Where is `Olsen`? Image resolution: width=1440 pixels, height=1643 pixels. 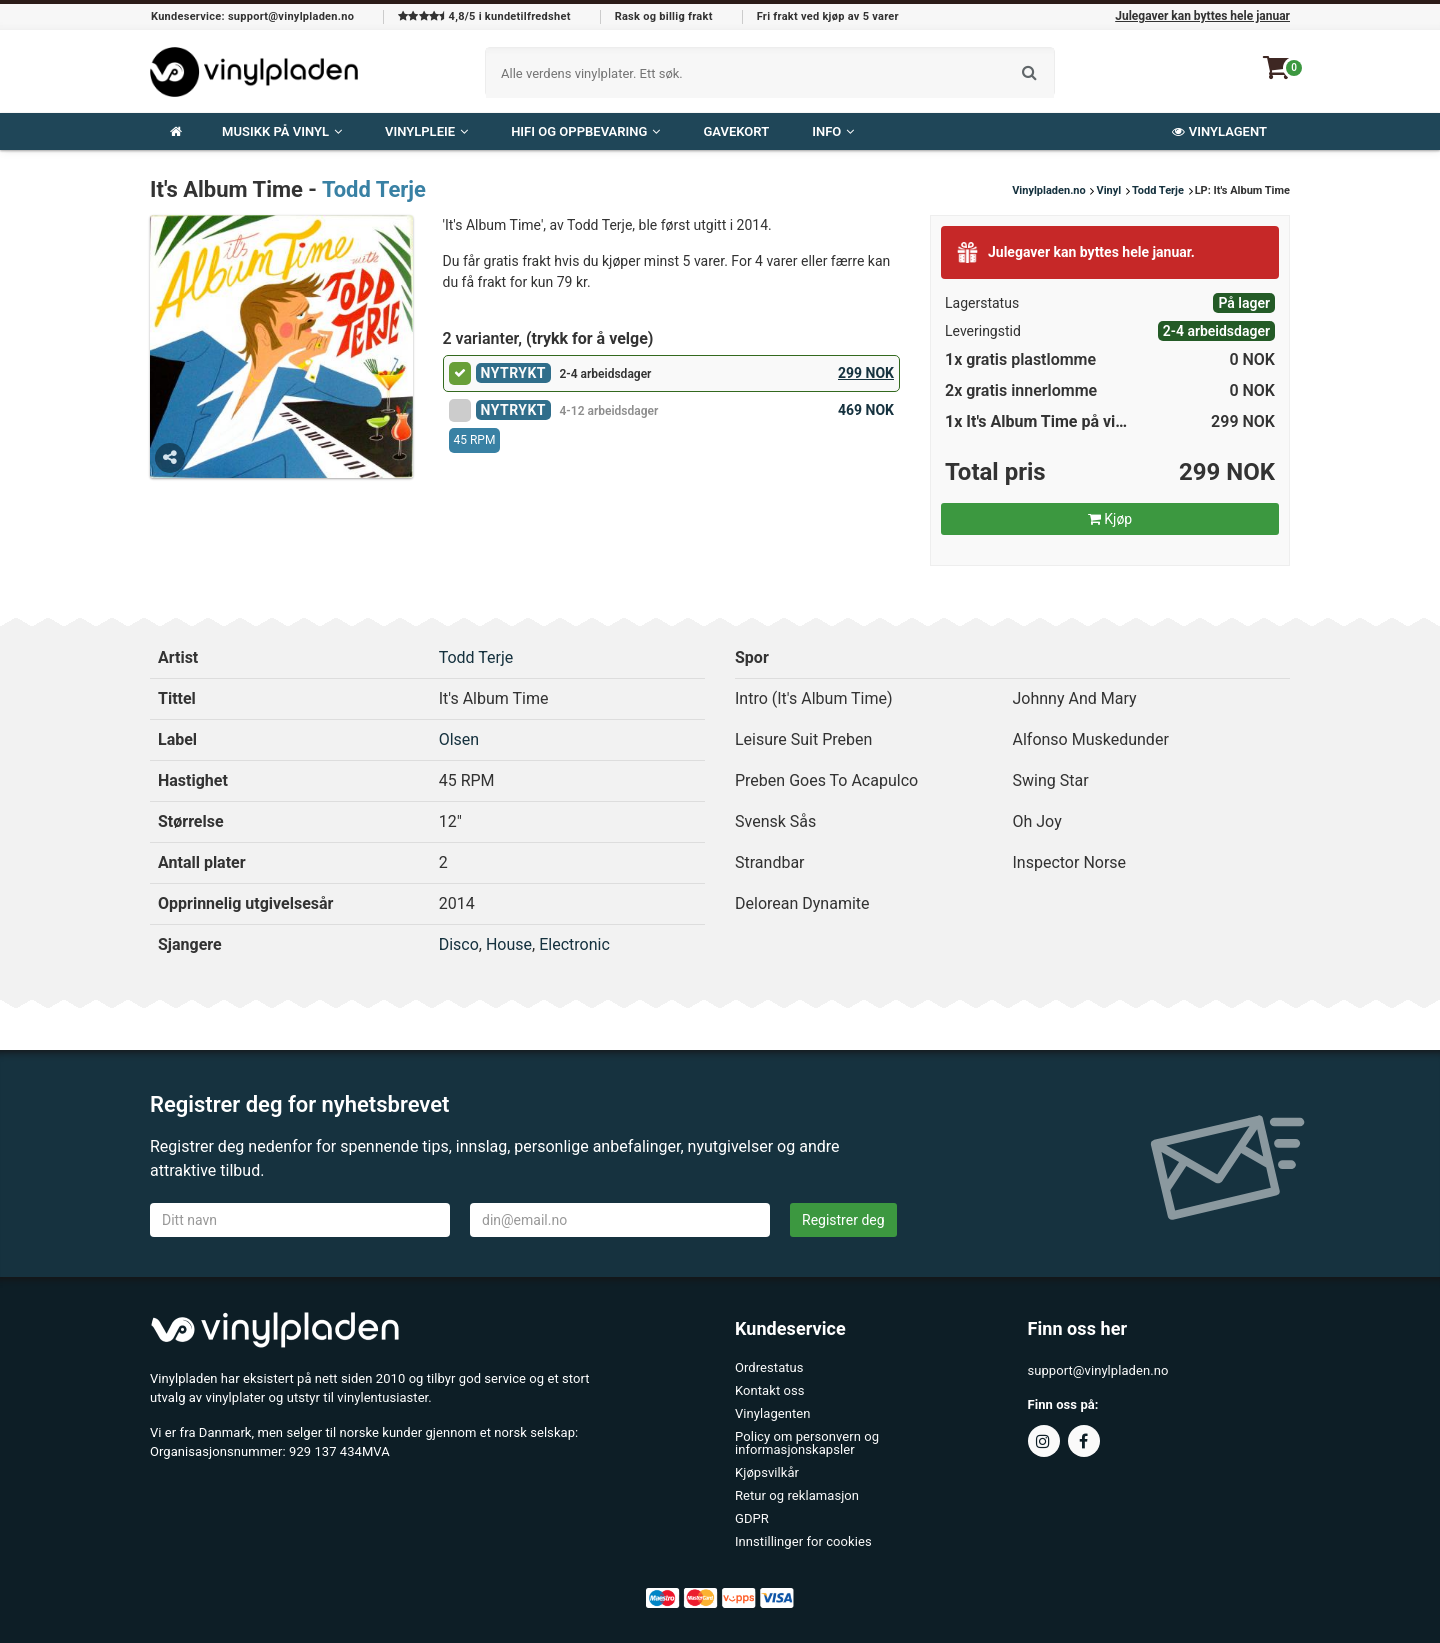
Olsen is located at coordinates (459, 739).